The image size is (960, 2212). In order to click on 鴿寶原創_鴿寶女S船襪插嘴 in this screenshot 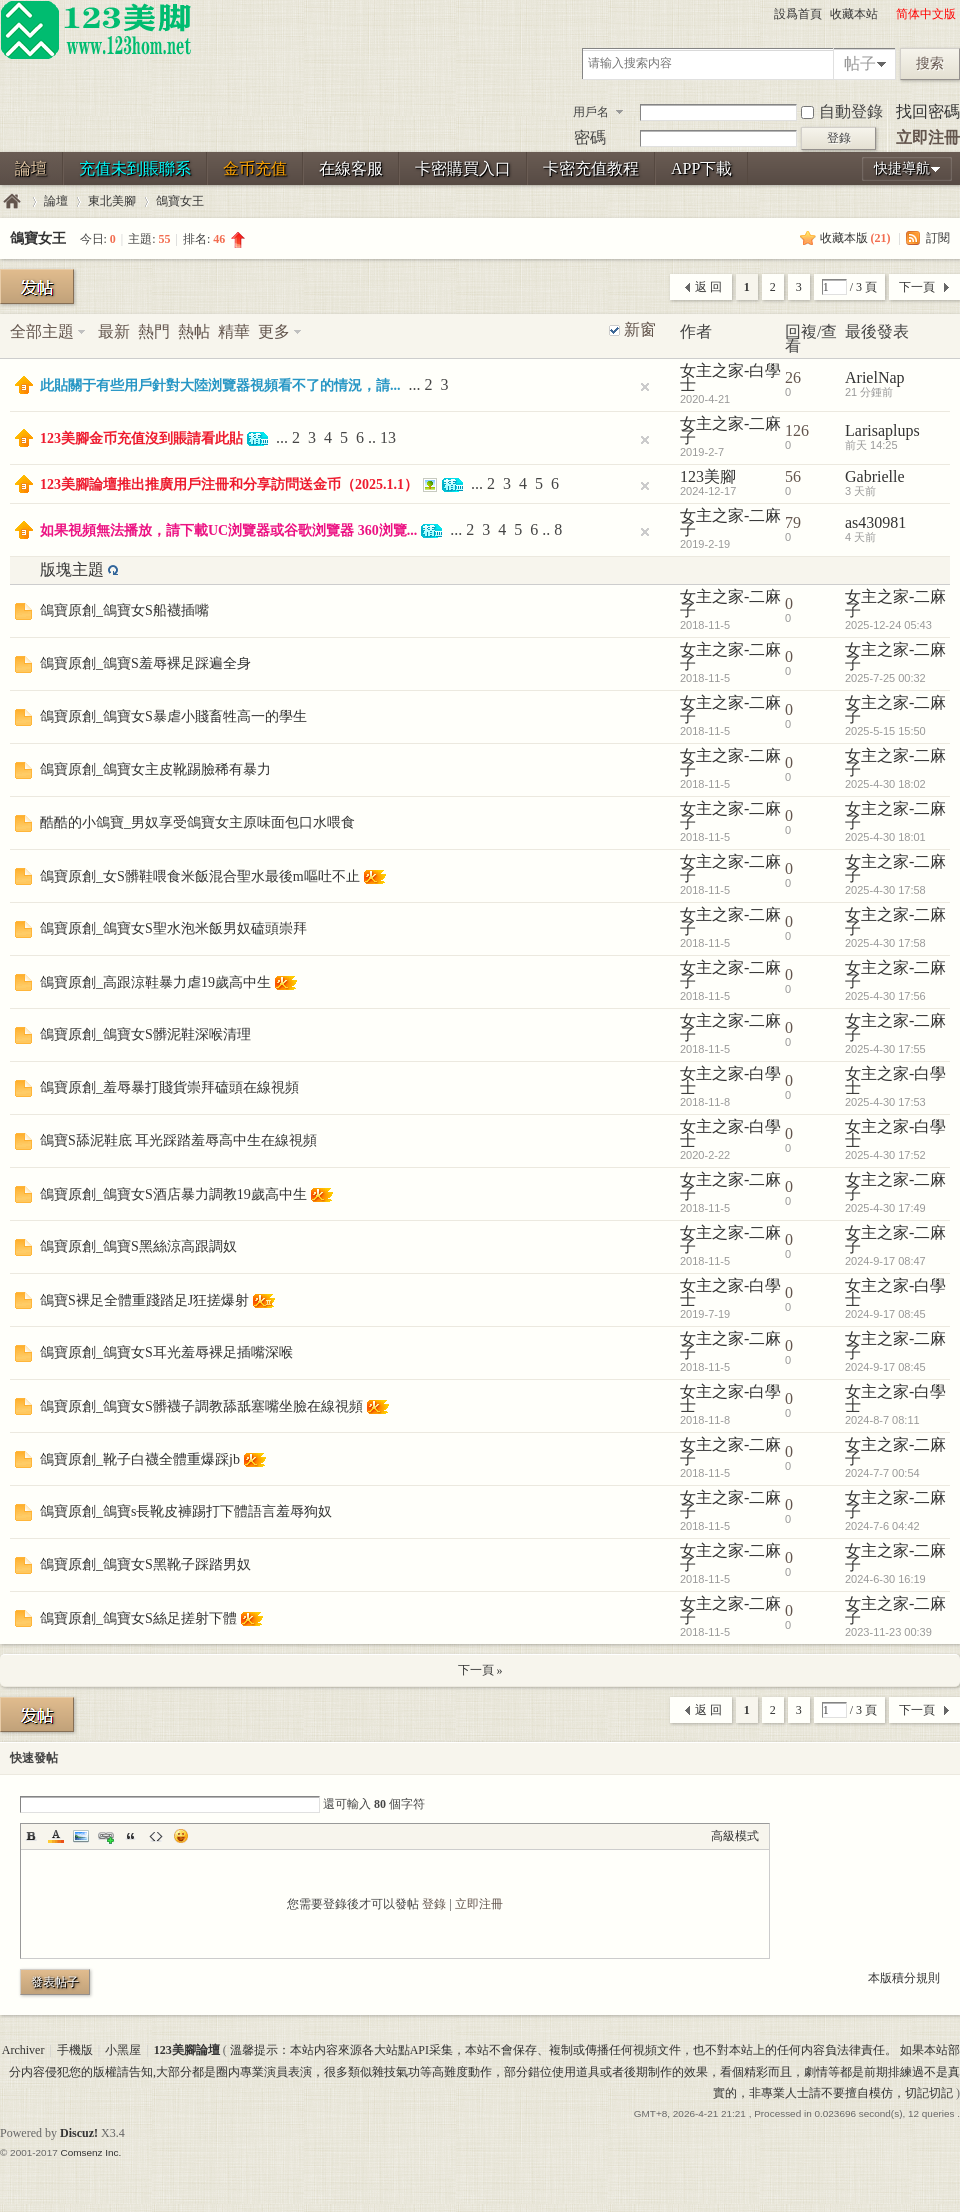, I will do `click(124, 610)`.